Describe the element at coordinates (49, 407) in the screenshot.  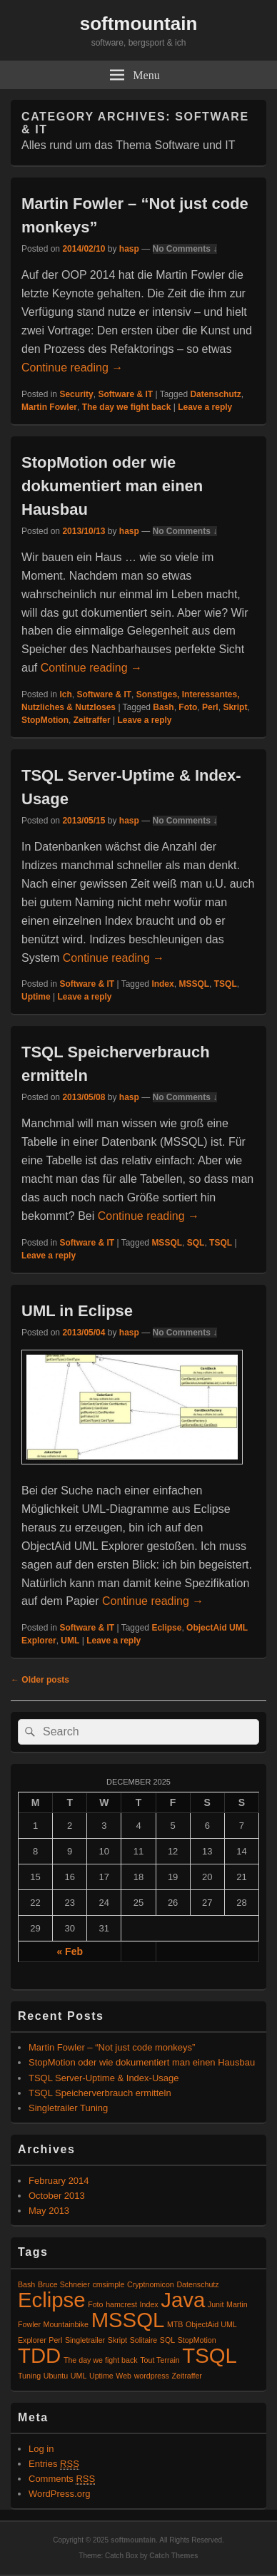
I see `Martin Fowler` at that location.